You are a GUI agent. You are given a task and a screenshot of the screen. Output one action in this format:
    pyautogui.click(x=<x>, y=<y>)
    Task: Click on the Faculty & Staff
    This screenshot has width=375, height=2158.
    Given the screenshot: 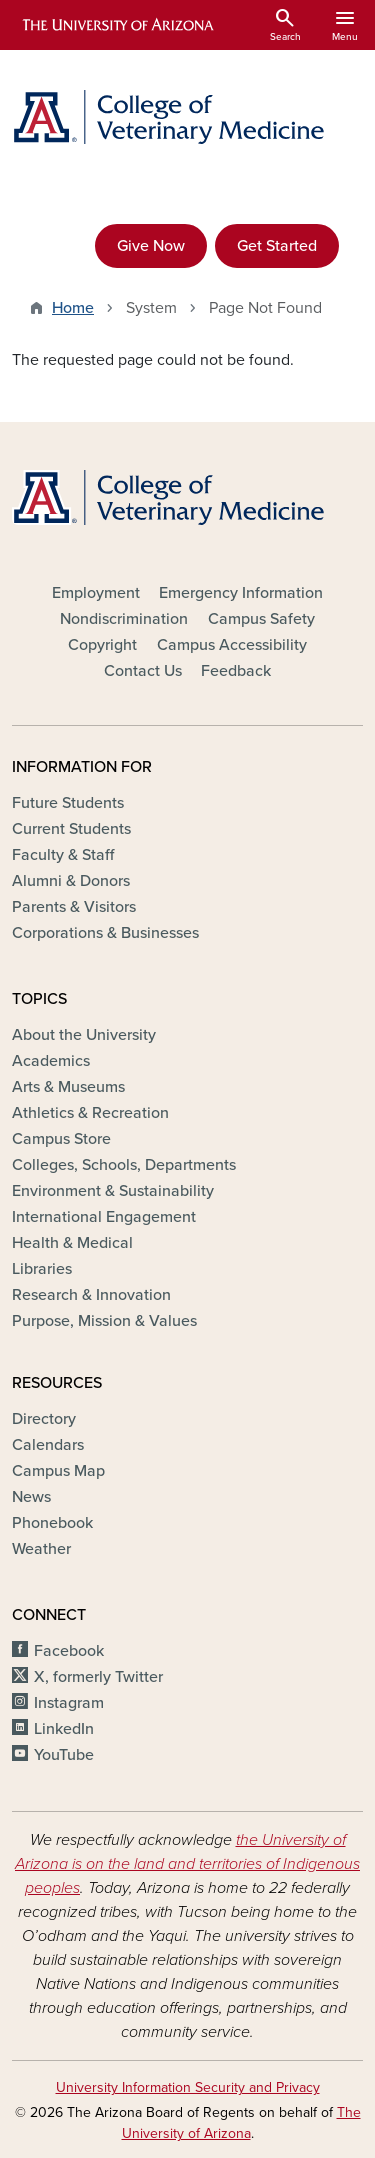 What is the action you would take?
    pyautogui.click(x=63, y=855)
    